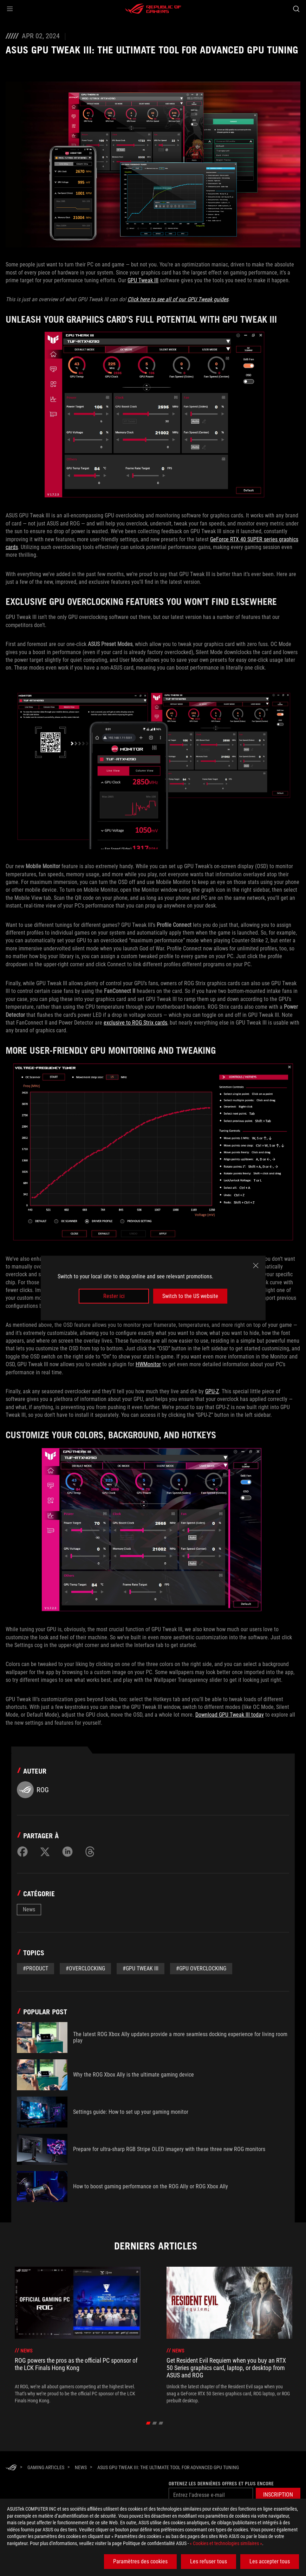  I want to click on [ROG - Republic of Gamers], so click(153, 9).